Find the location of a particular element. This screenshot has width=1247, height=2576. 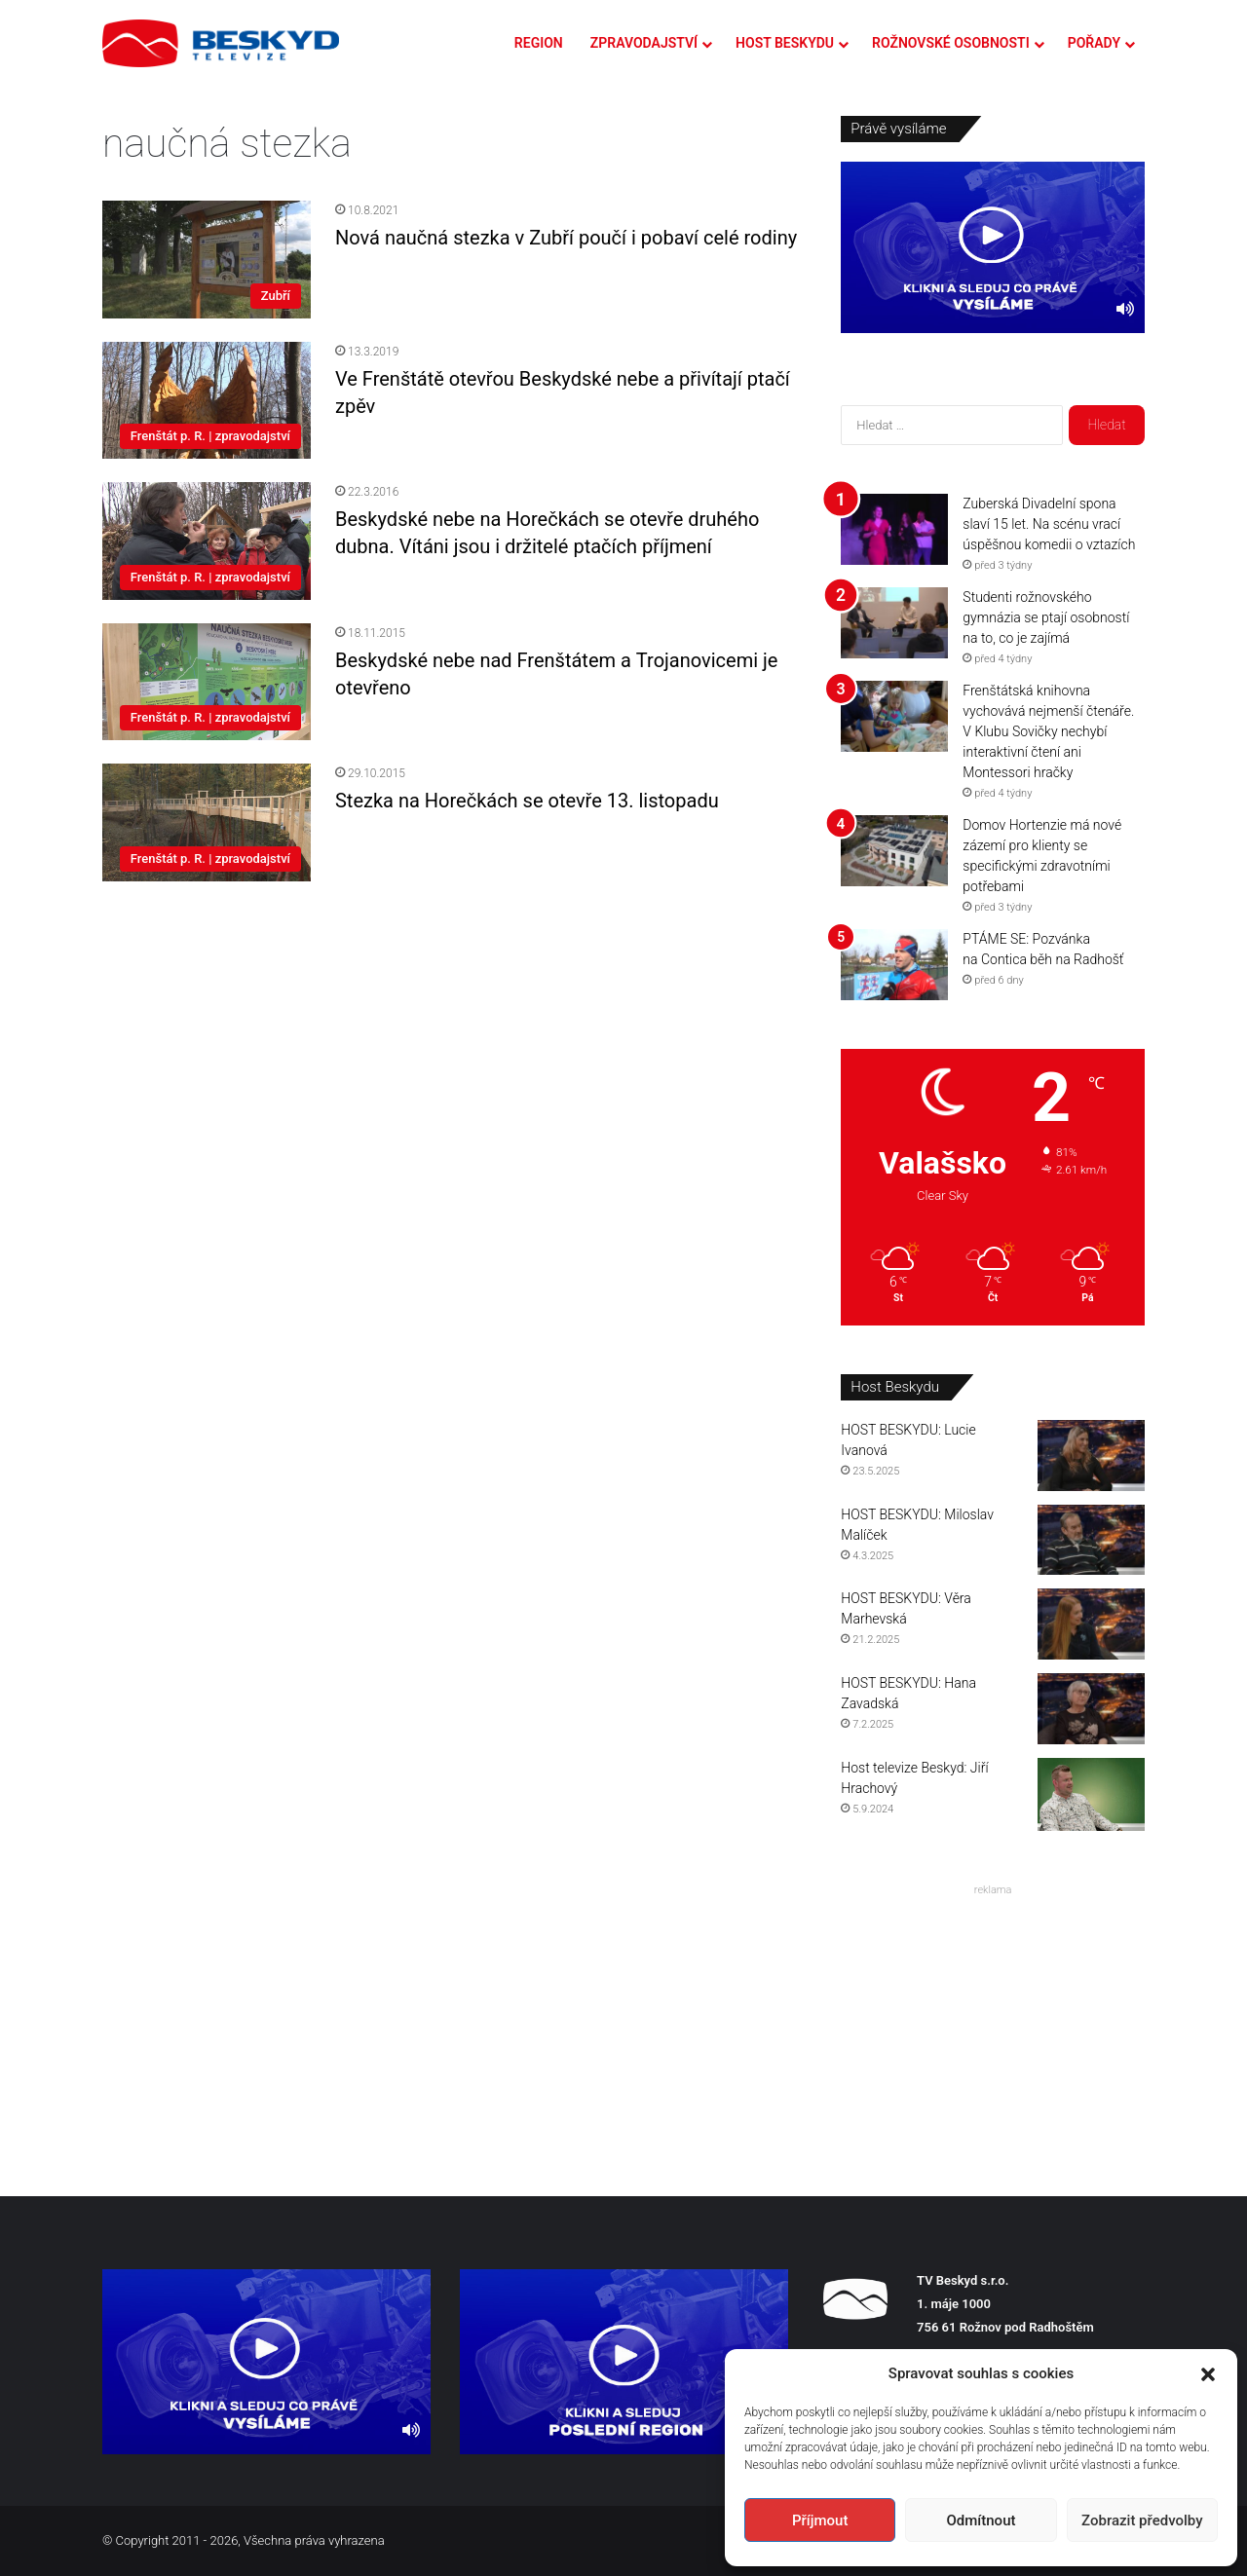

[HOST BESKYDU: Lucie Ivanová] is located at coordinates (1091, 1455).